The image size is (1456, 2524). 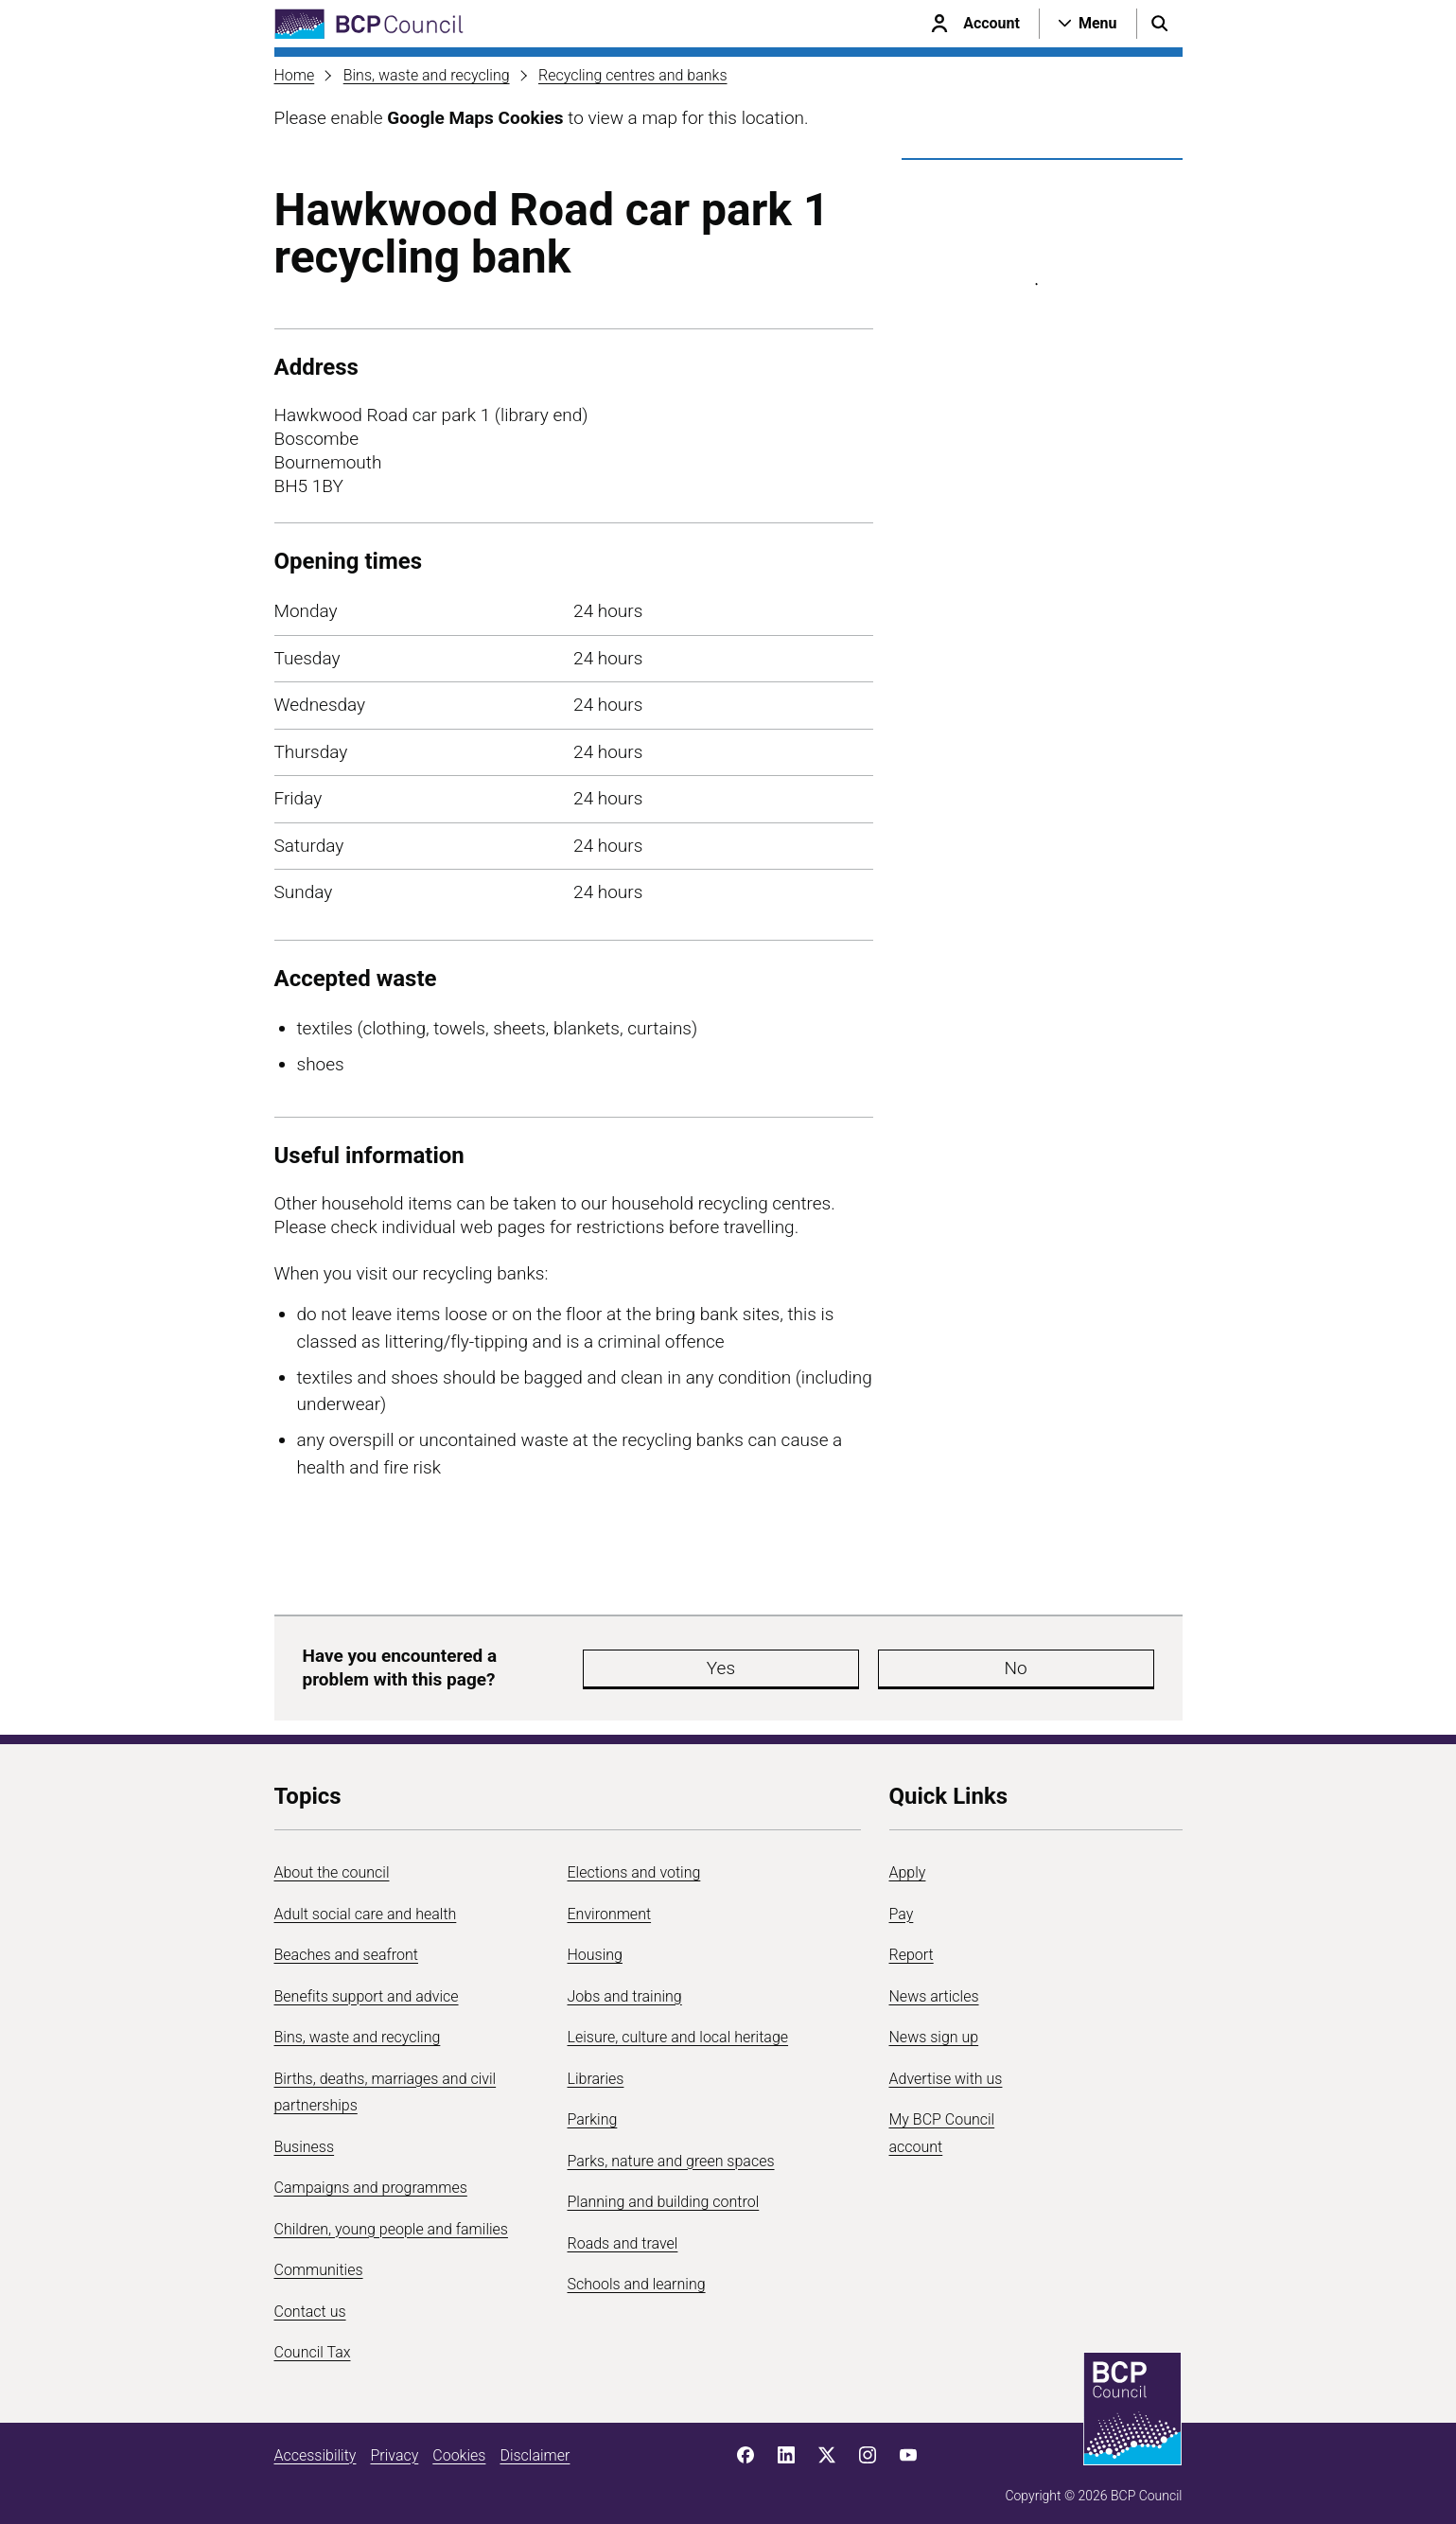 What do you see at coordinates (426, 75) in the screenshot?
I see `Bins, waste and recycling` at bounding box center [426, 75].